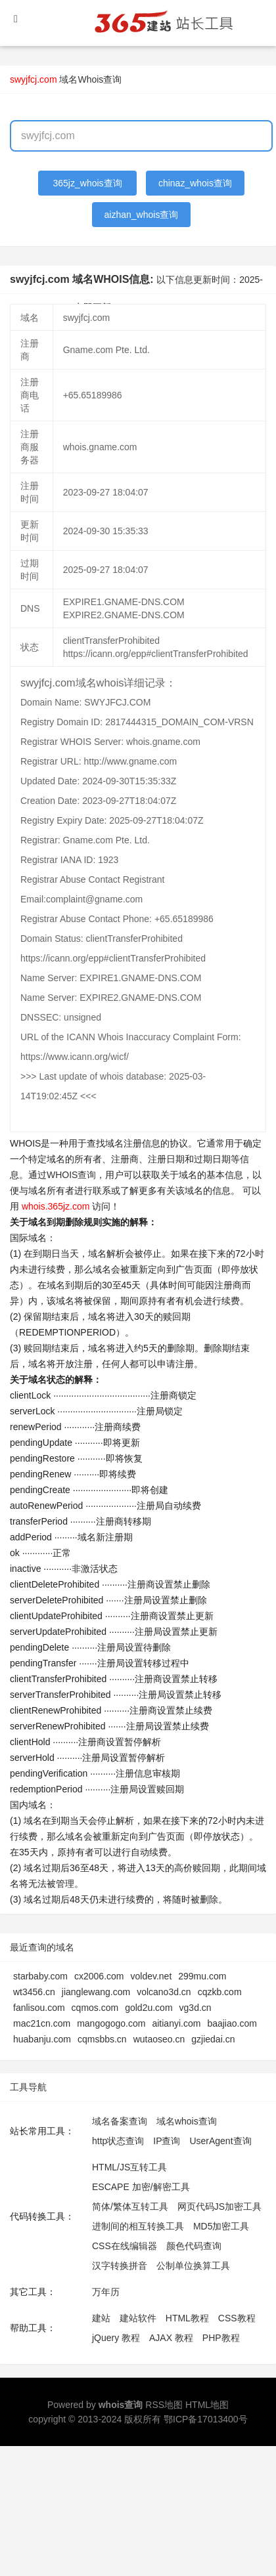  I want to click on 万年历, so click(106, 2292).